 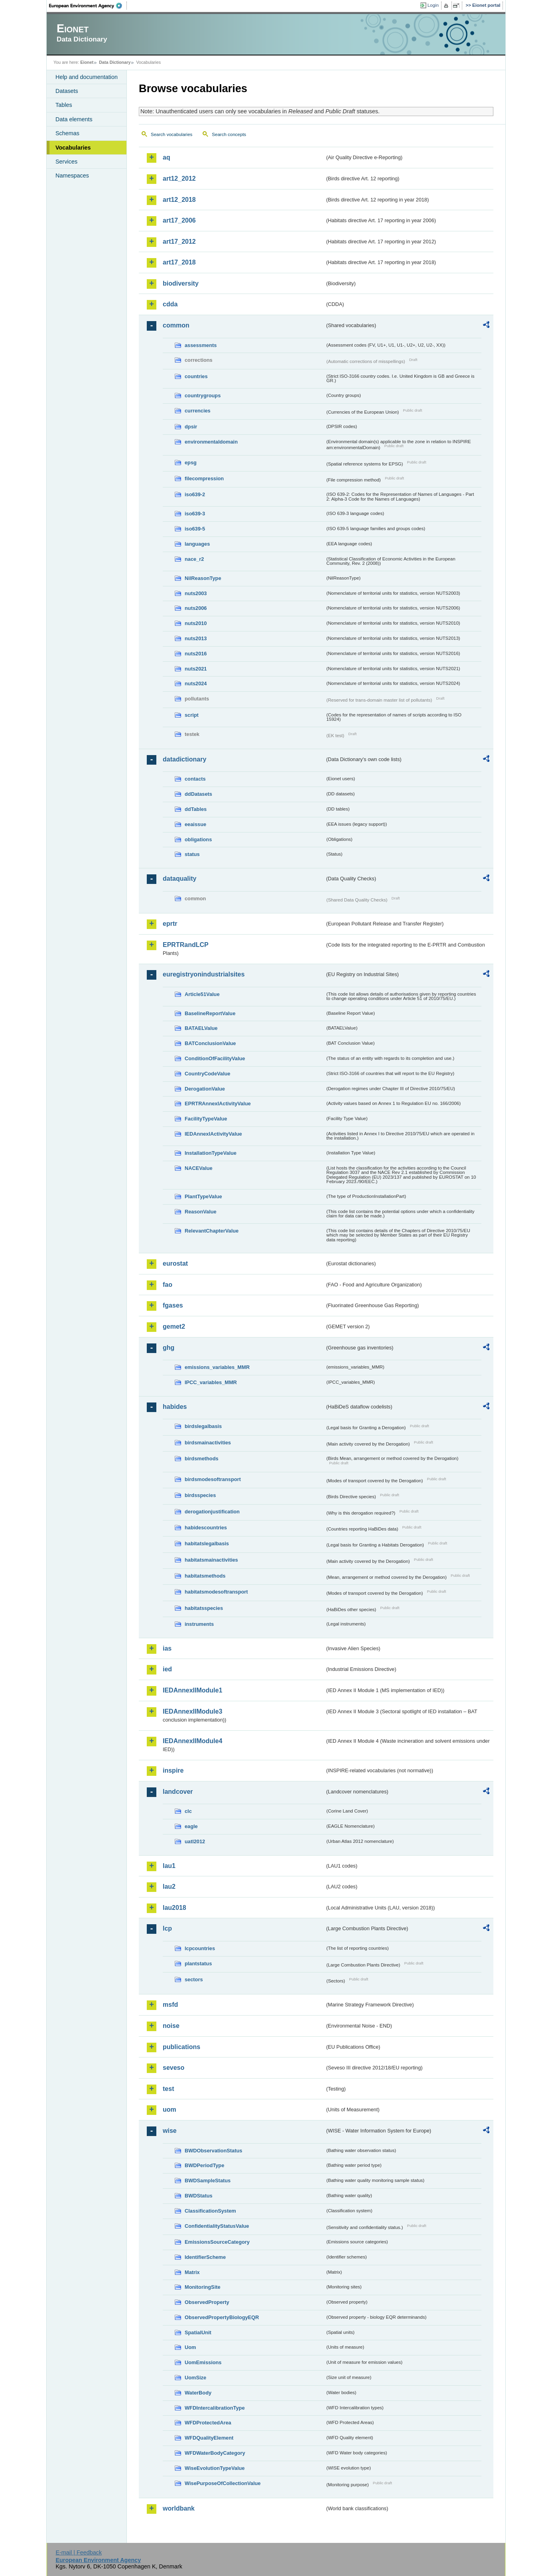 I want to click on FacilityTypeValue, so click(x=206, y=1119).